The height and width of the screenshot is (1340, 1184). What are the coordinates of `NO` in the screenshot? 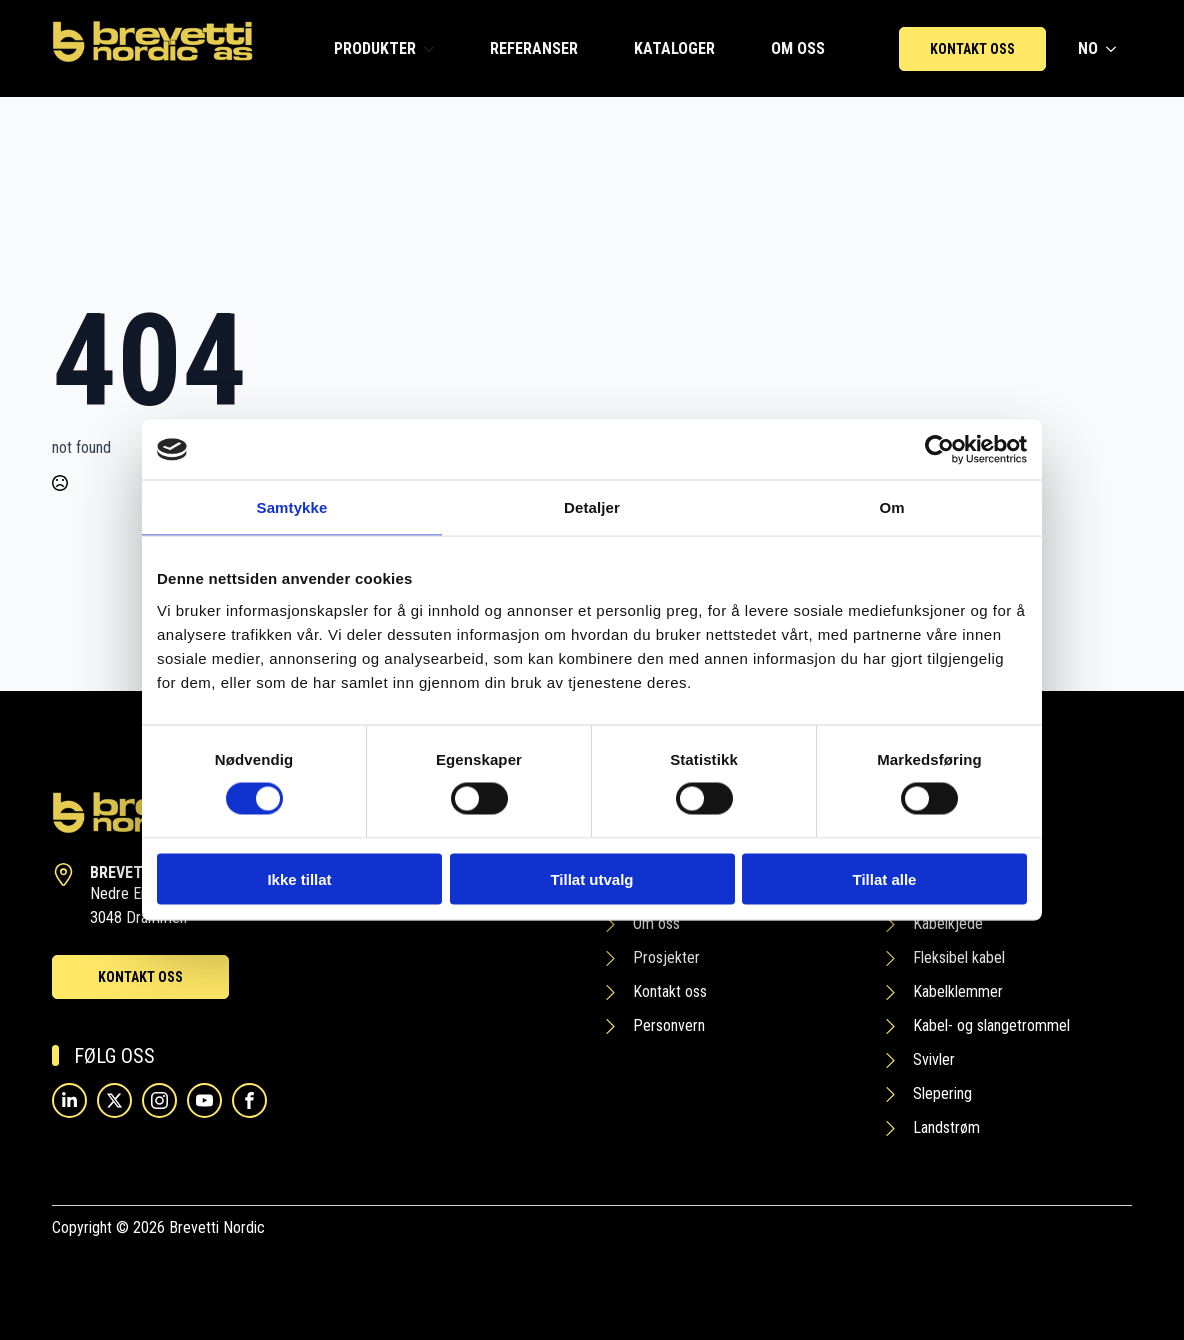 It's located at (1088, 48).